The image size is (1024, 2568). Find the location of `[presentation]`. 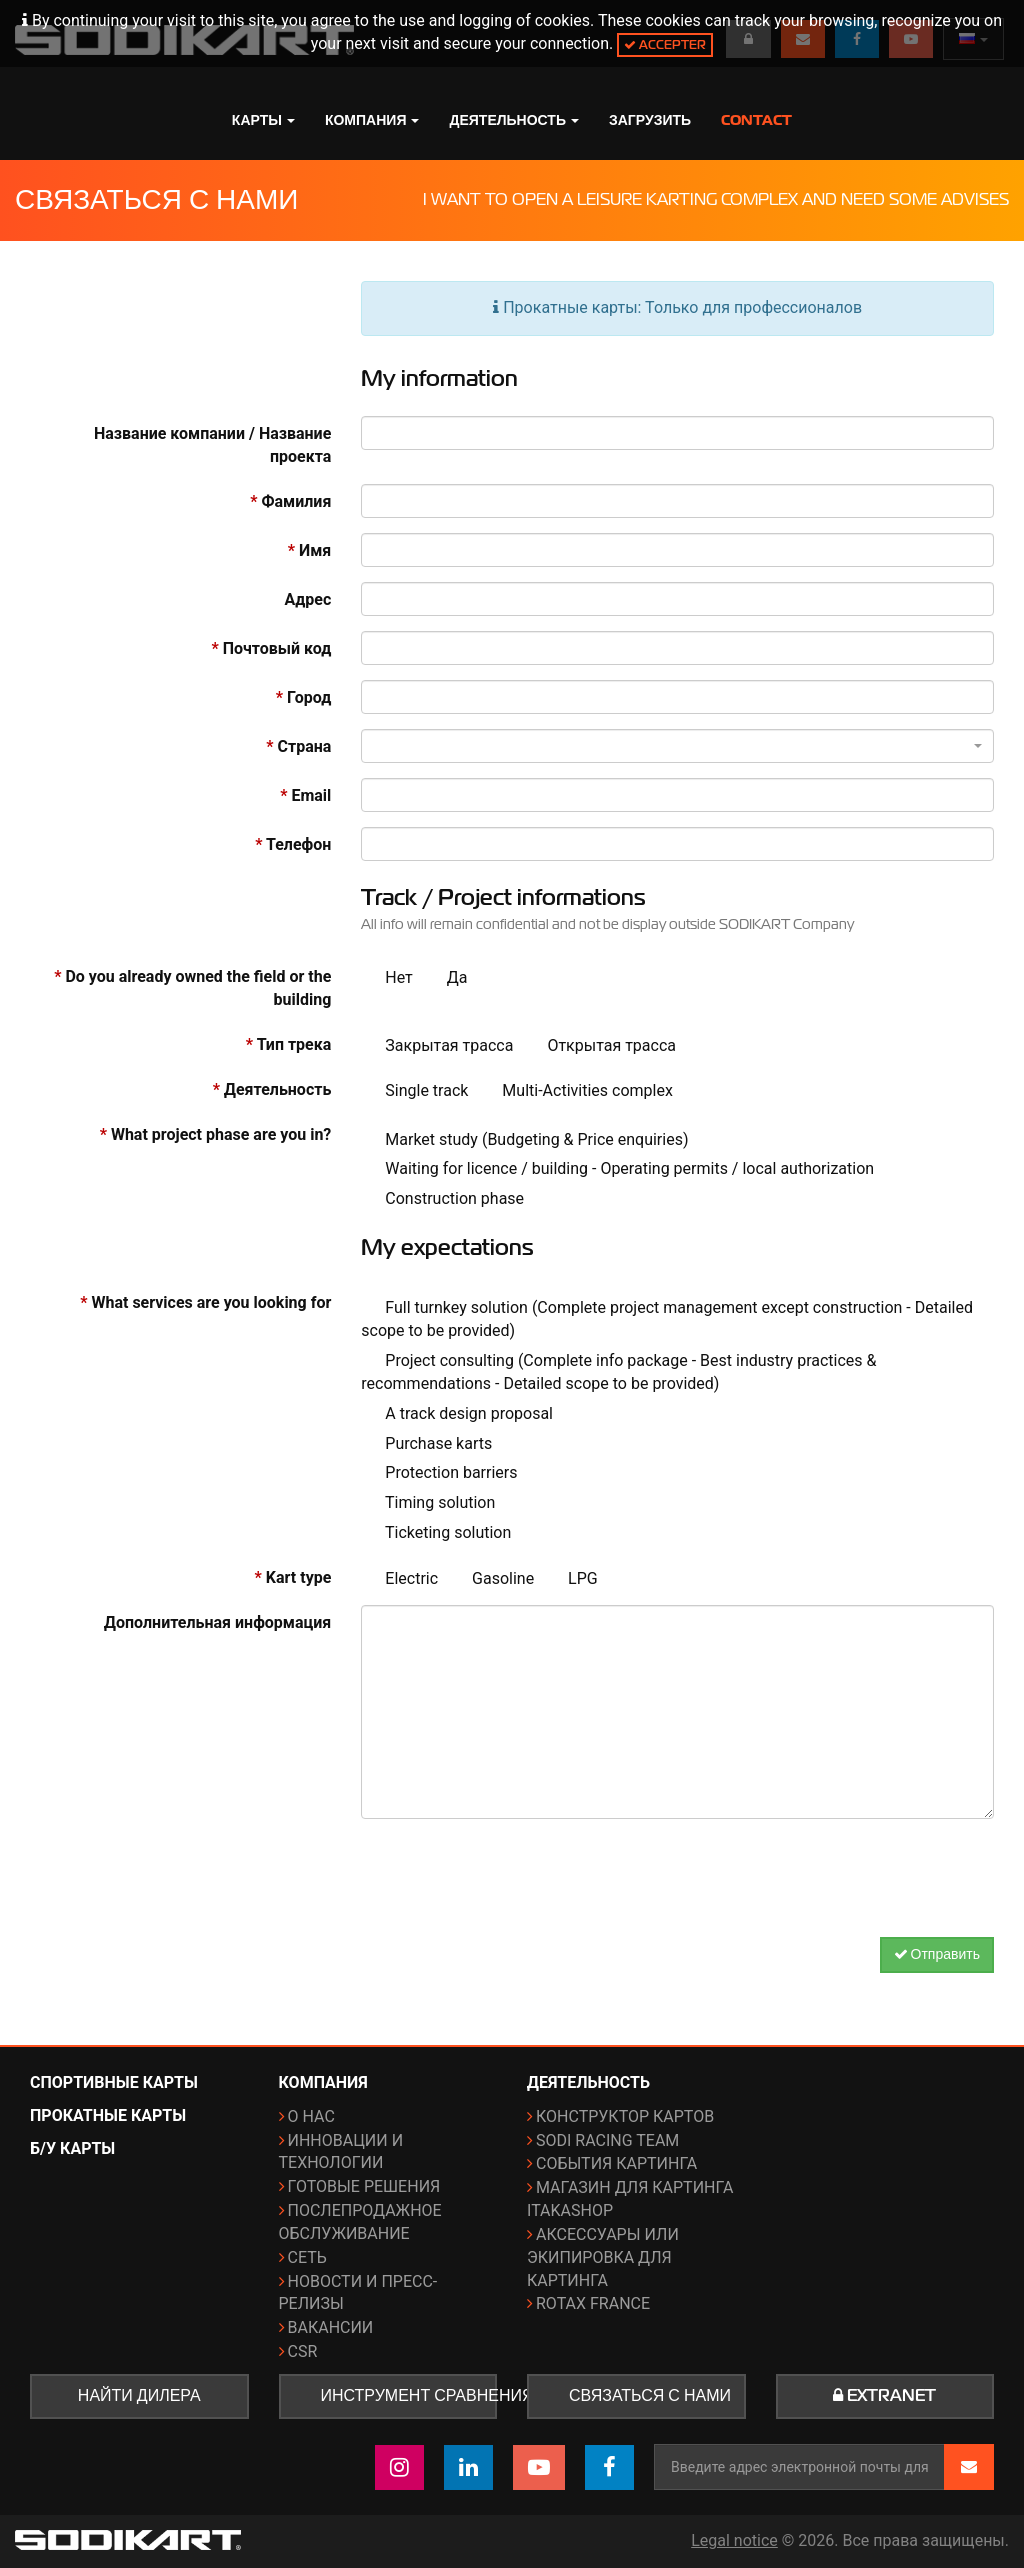

[presentation] is located at coordinates (678, 1873).